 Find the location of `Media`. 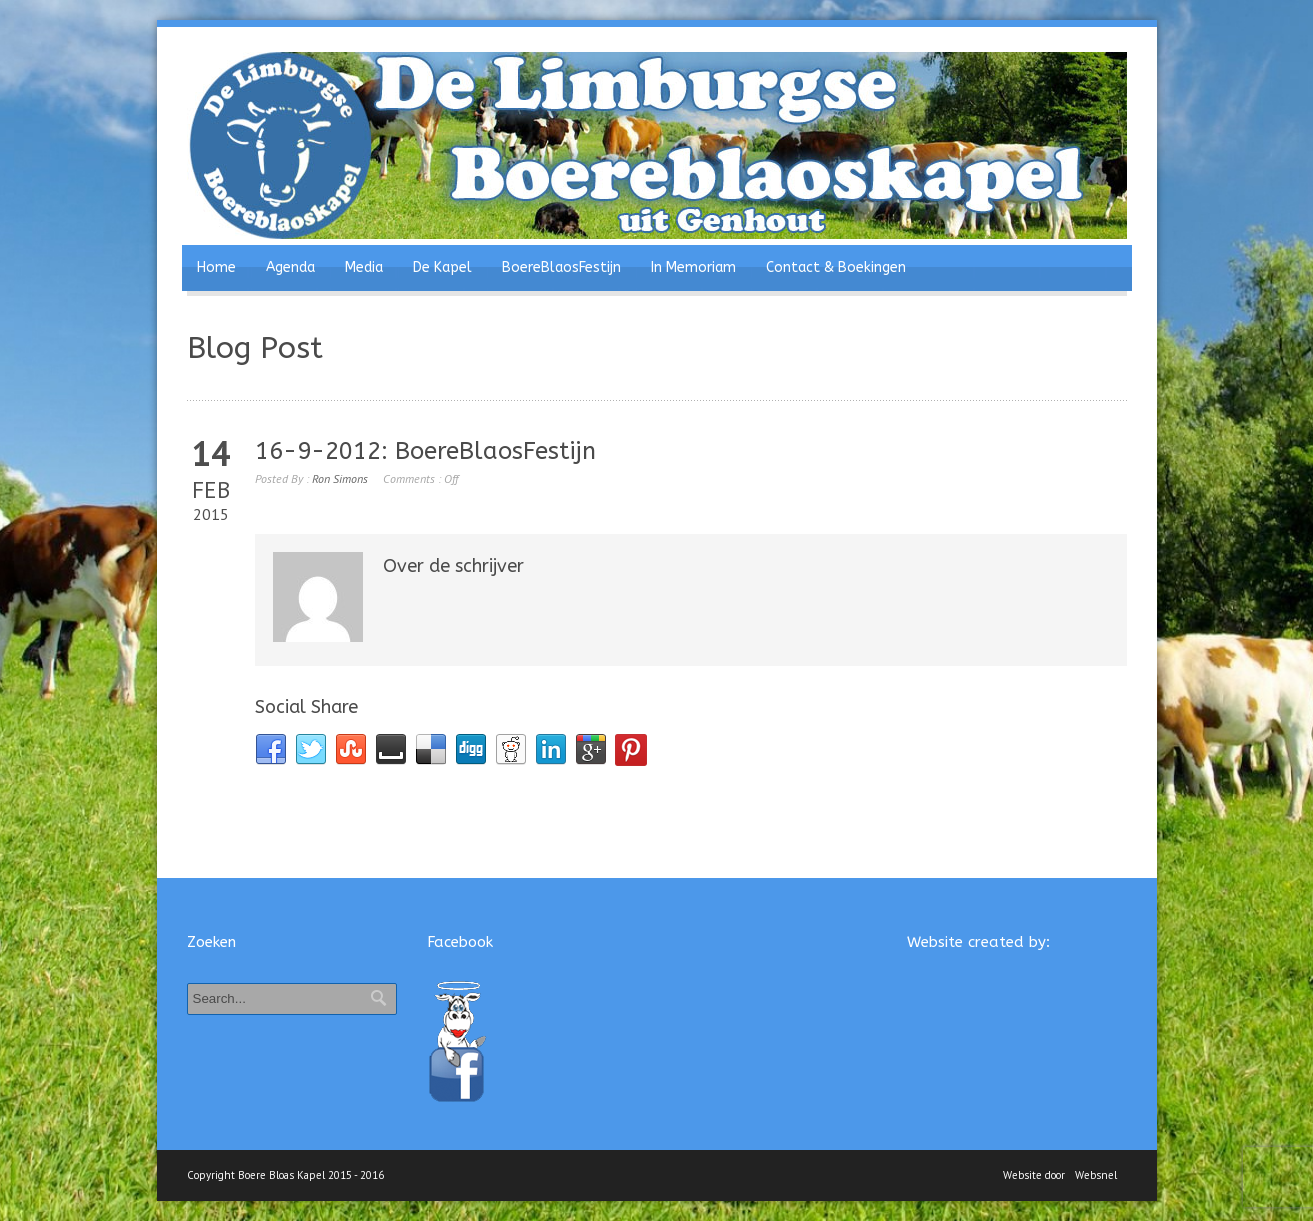

Media is located at coordinates (364, 267).